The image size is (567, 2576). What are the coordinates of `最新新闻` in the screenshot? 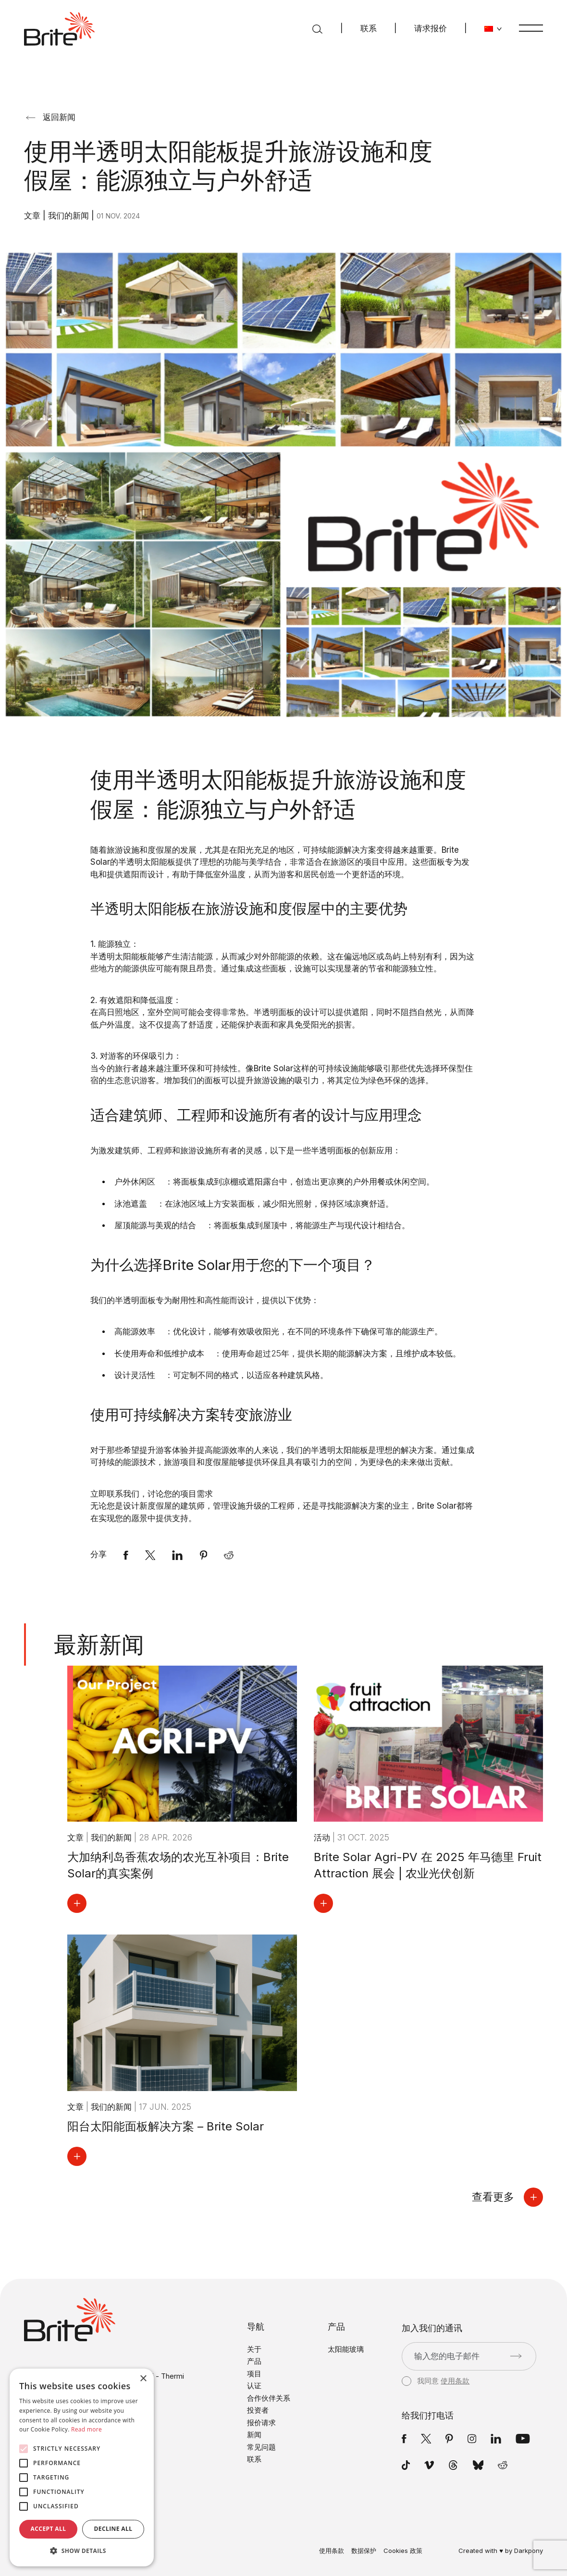 It's located at (99, 1644).